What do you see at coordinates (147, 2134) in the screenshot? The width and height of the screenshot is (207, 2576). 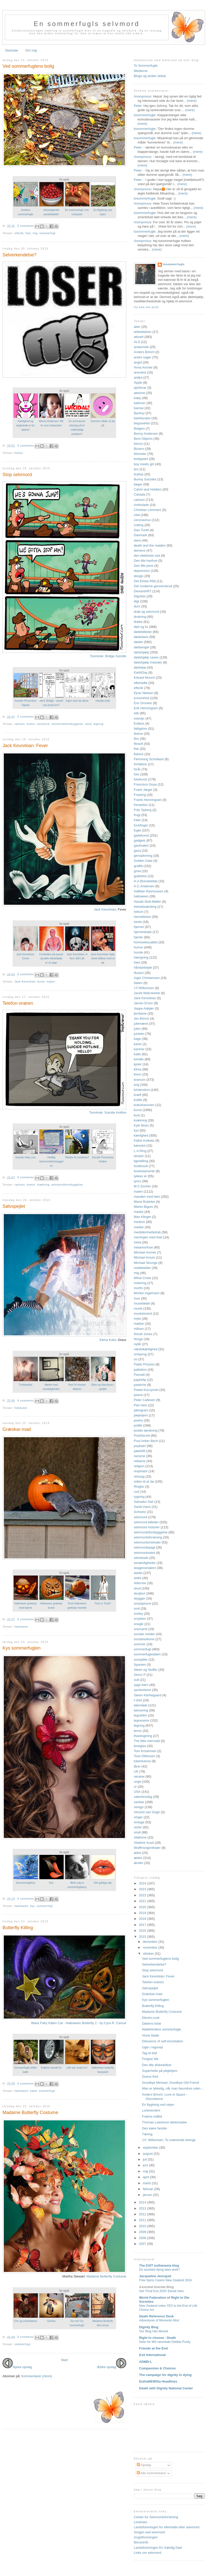 I see `Tæring` at bounding box center [147, 2134].